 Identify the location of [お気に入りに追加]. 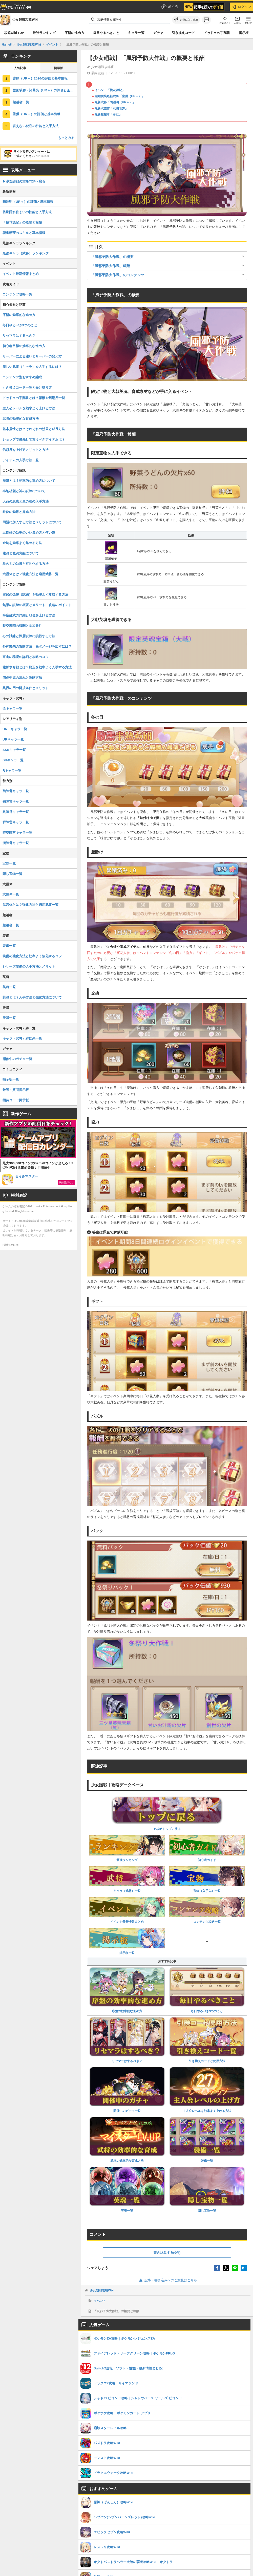
(186, 20).